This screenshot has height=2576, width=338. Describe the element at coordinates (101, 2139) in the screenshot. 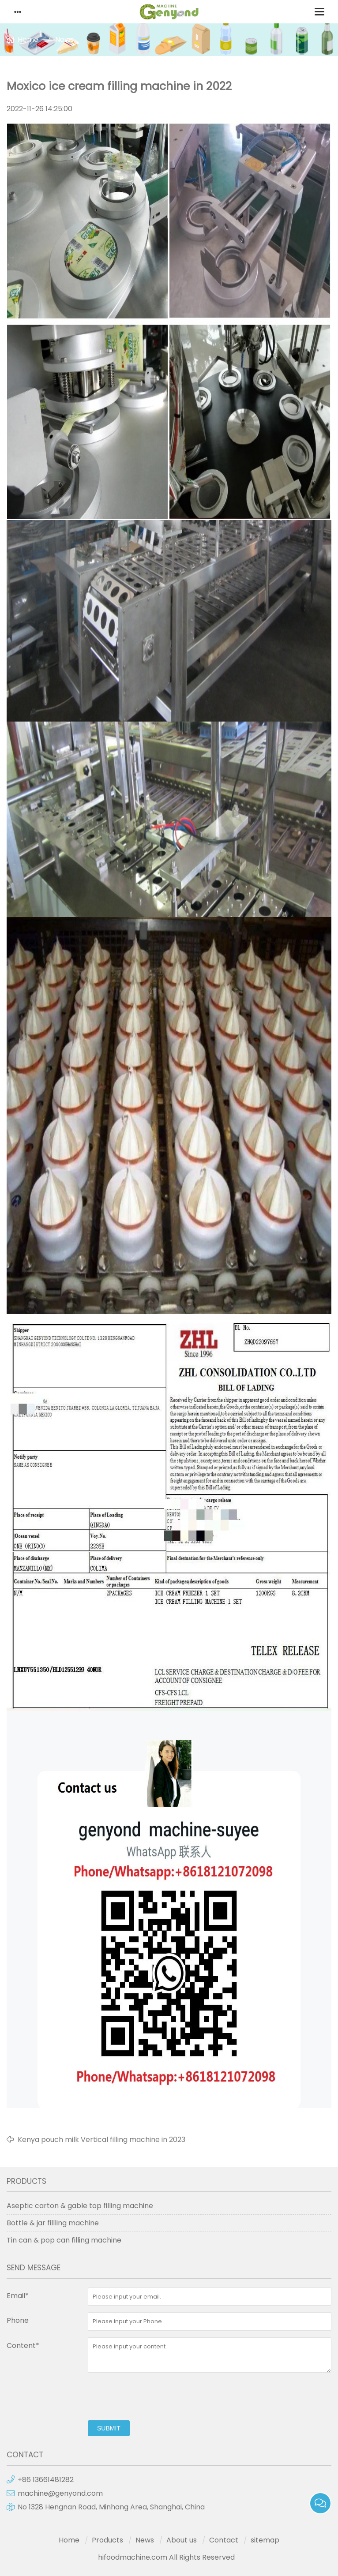

I see `Kenya pouch milk Vertical filling machine in 2023` at that location.